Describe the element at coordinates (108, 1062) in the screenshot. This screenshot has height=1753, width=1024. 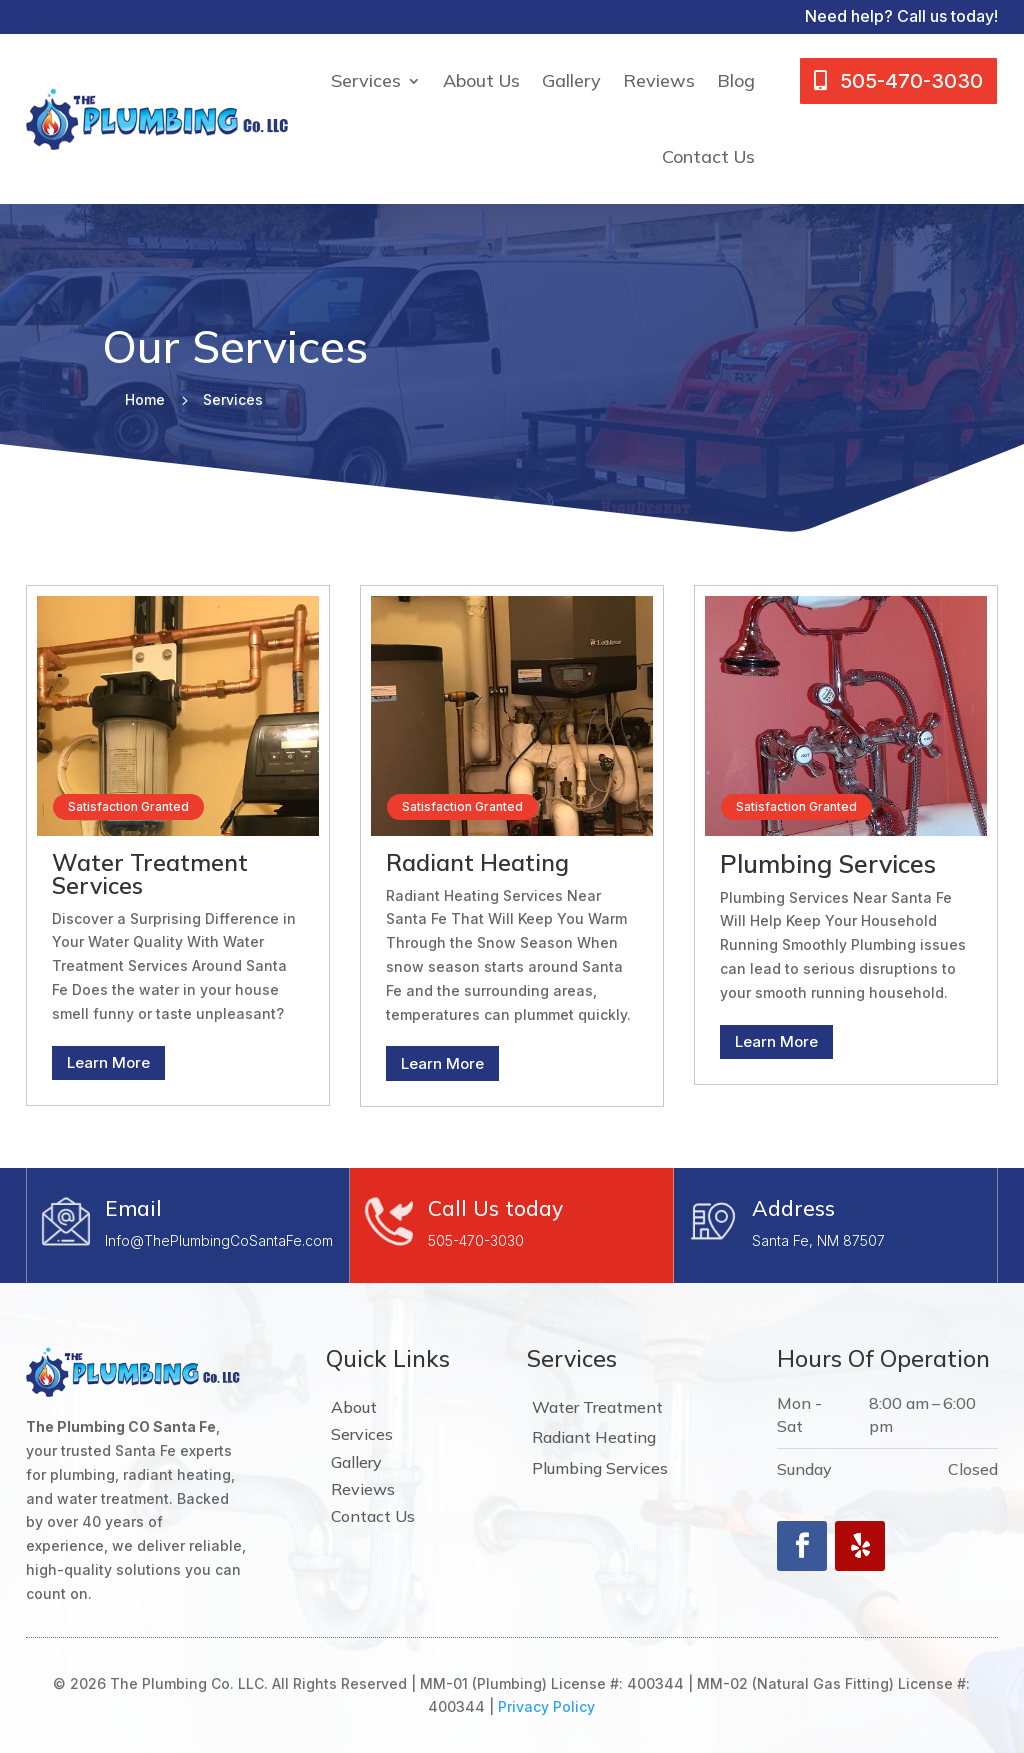
I see `Learn More` at that location.